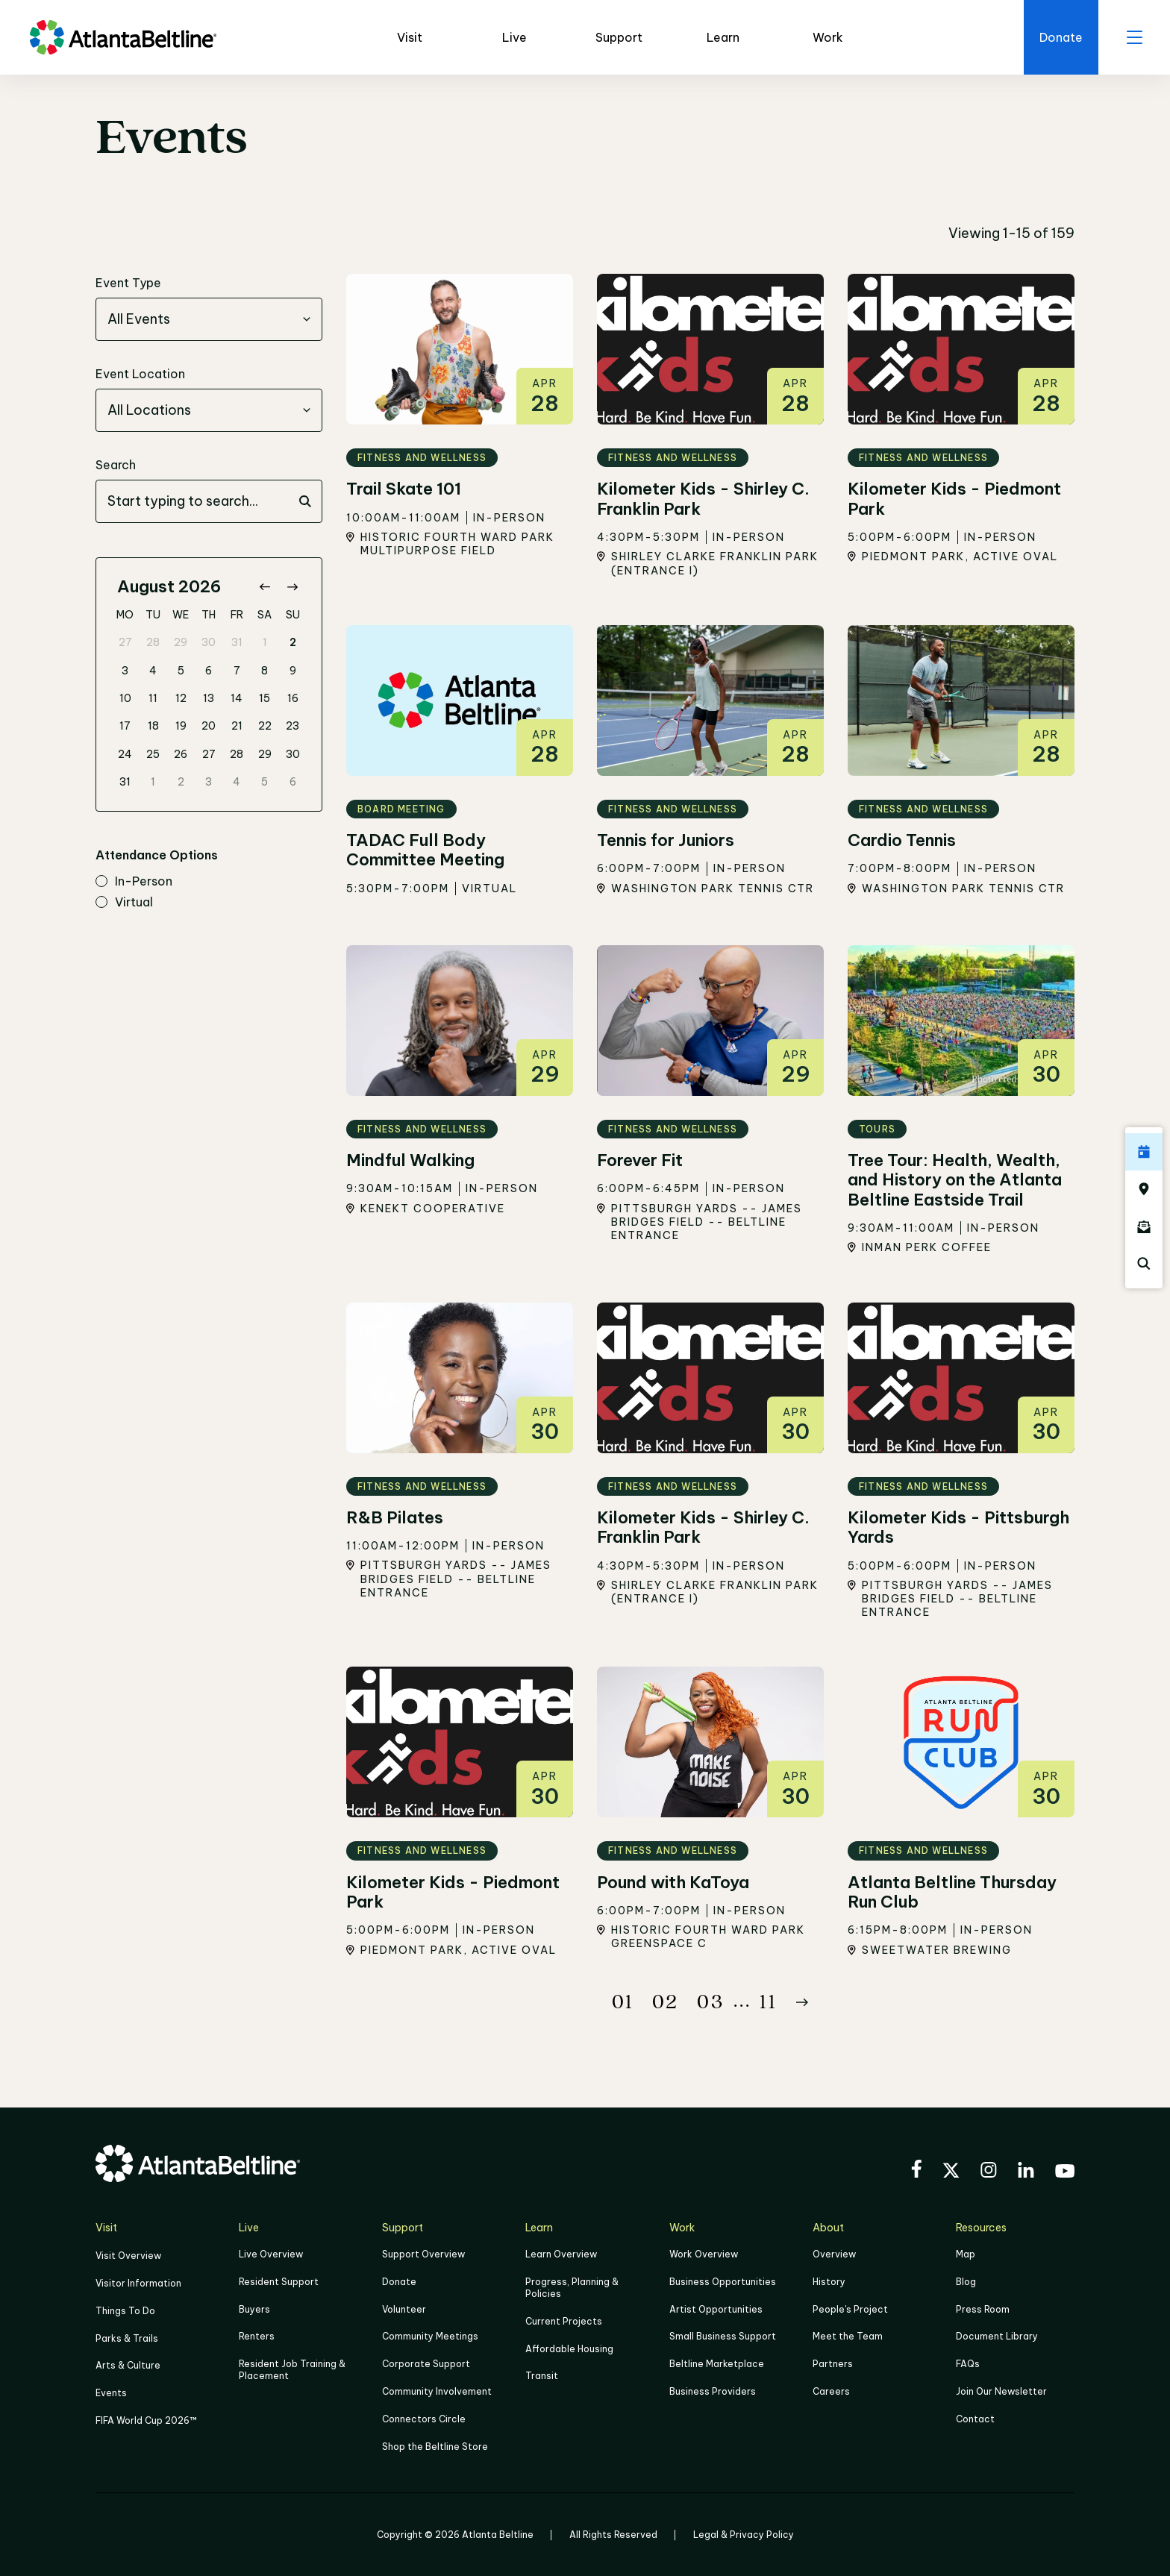 The height and width of the screenshot is (2576, 1170). Describe the element at coordinates (271, 2254) in the screenshot. I see `Live Overview` at that location.